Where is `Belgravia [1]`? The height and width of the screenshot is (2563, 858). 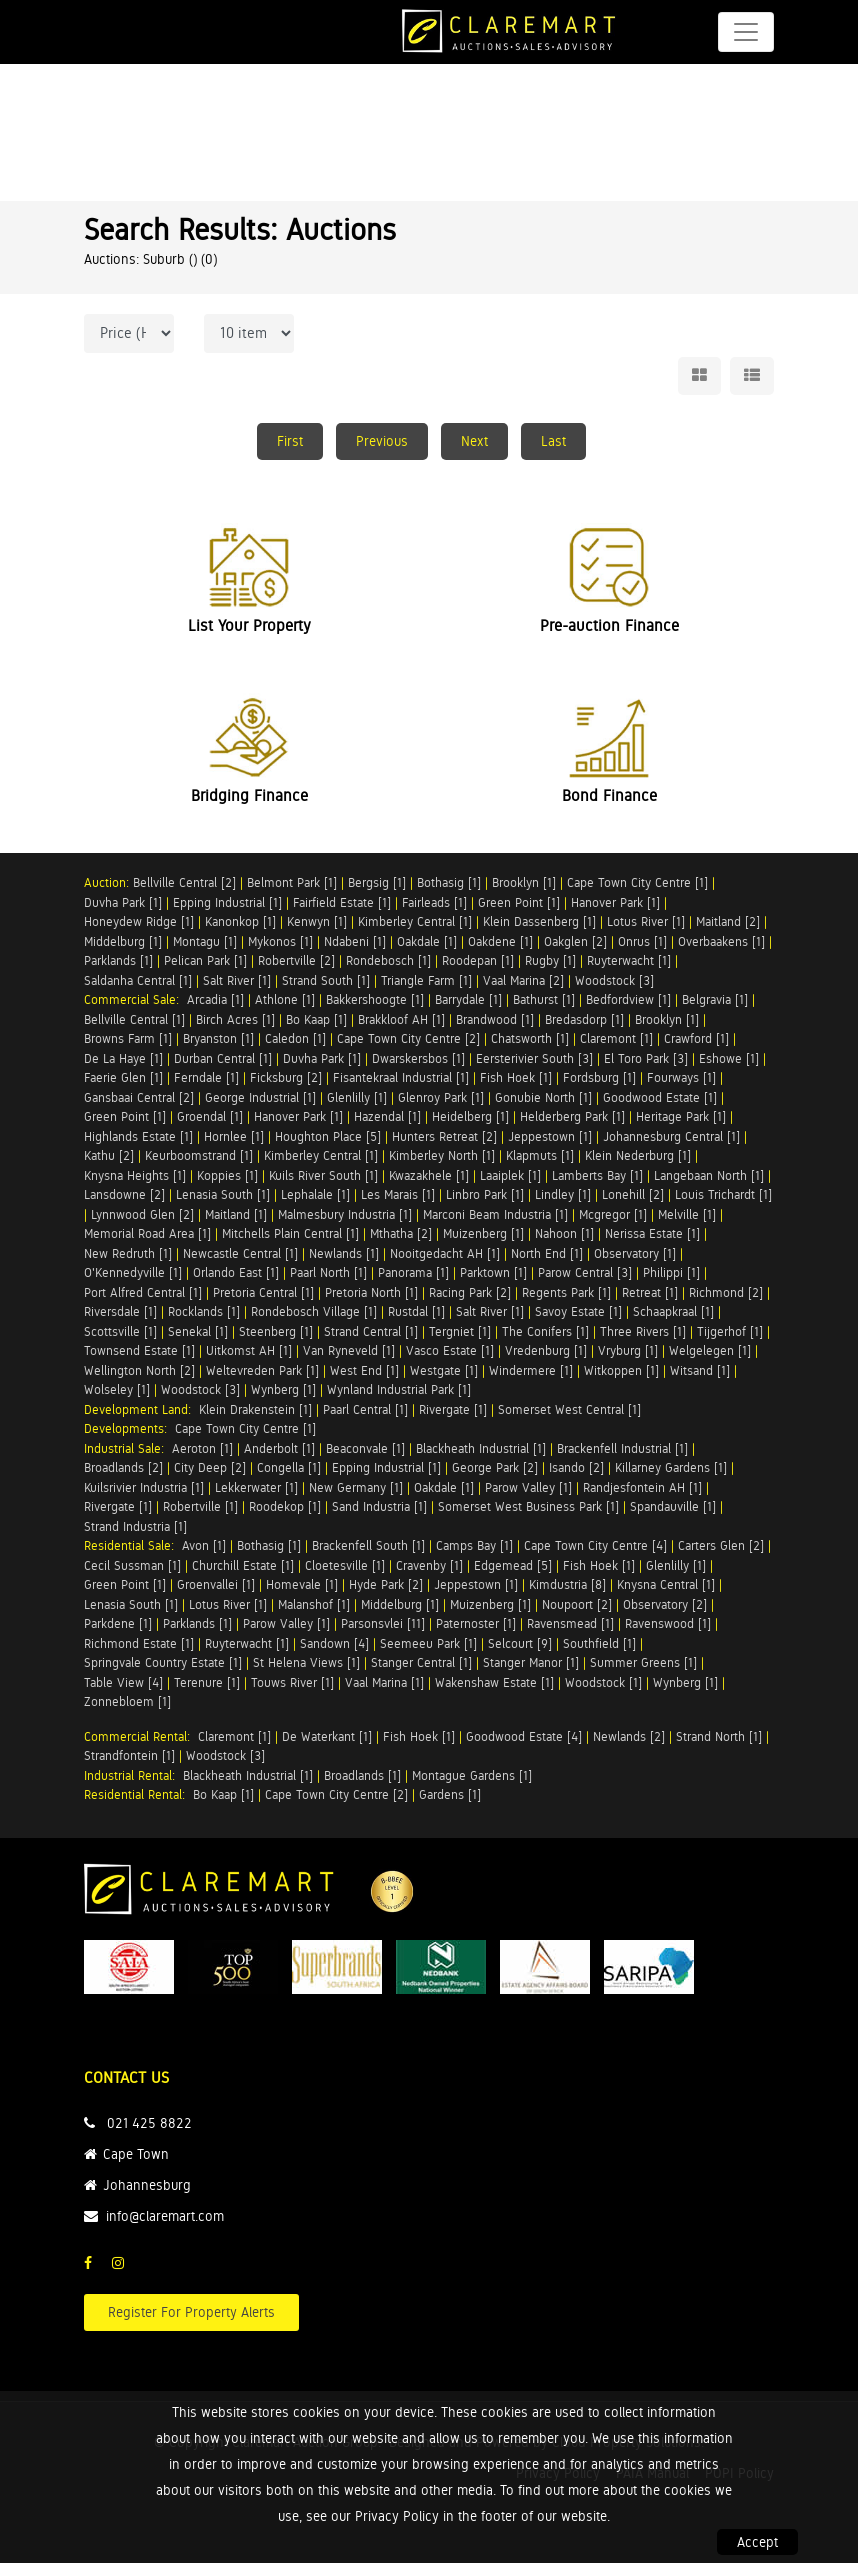
Belgravia [1] is located at coordinates (715, 999).